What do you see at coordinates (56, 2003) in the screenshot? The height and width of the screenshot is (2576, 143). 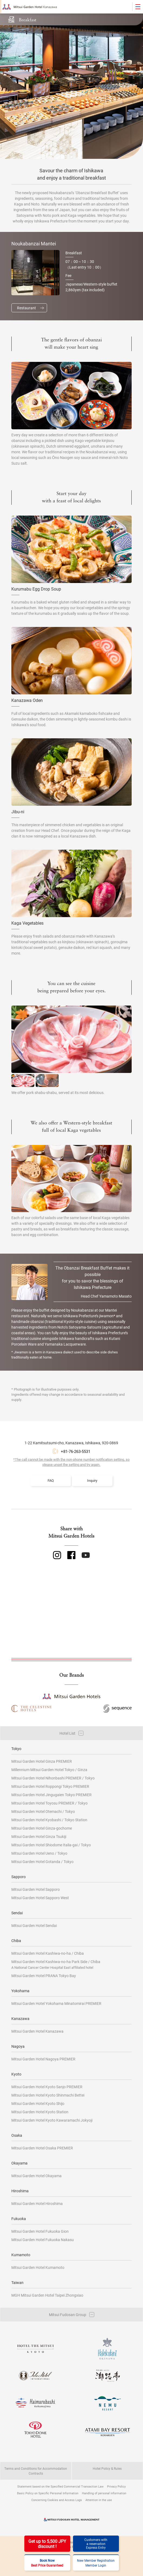 I see `Mitsui Garden Hotel Yokohama Minatomirai PREMIER` at bounding box center [56, 2003].